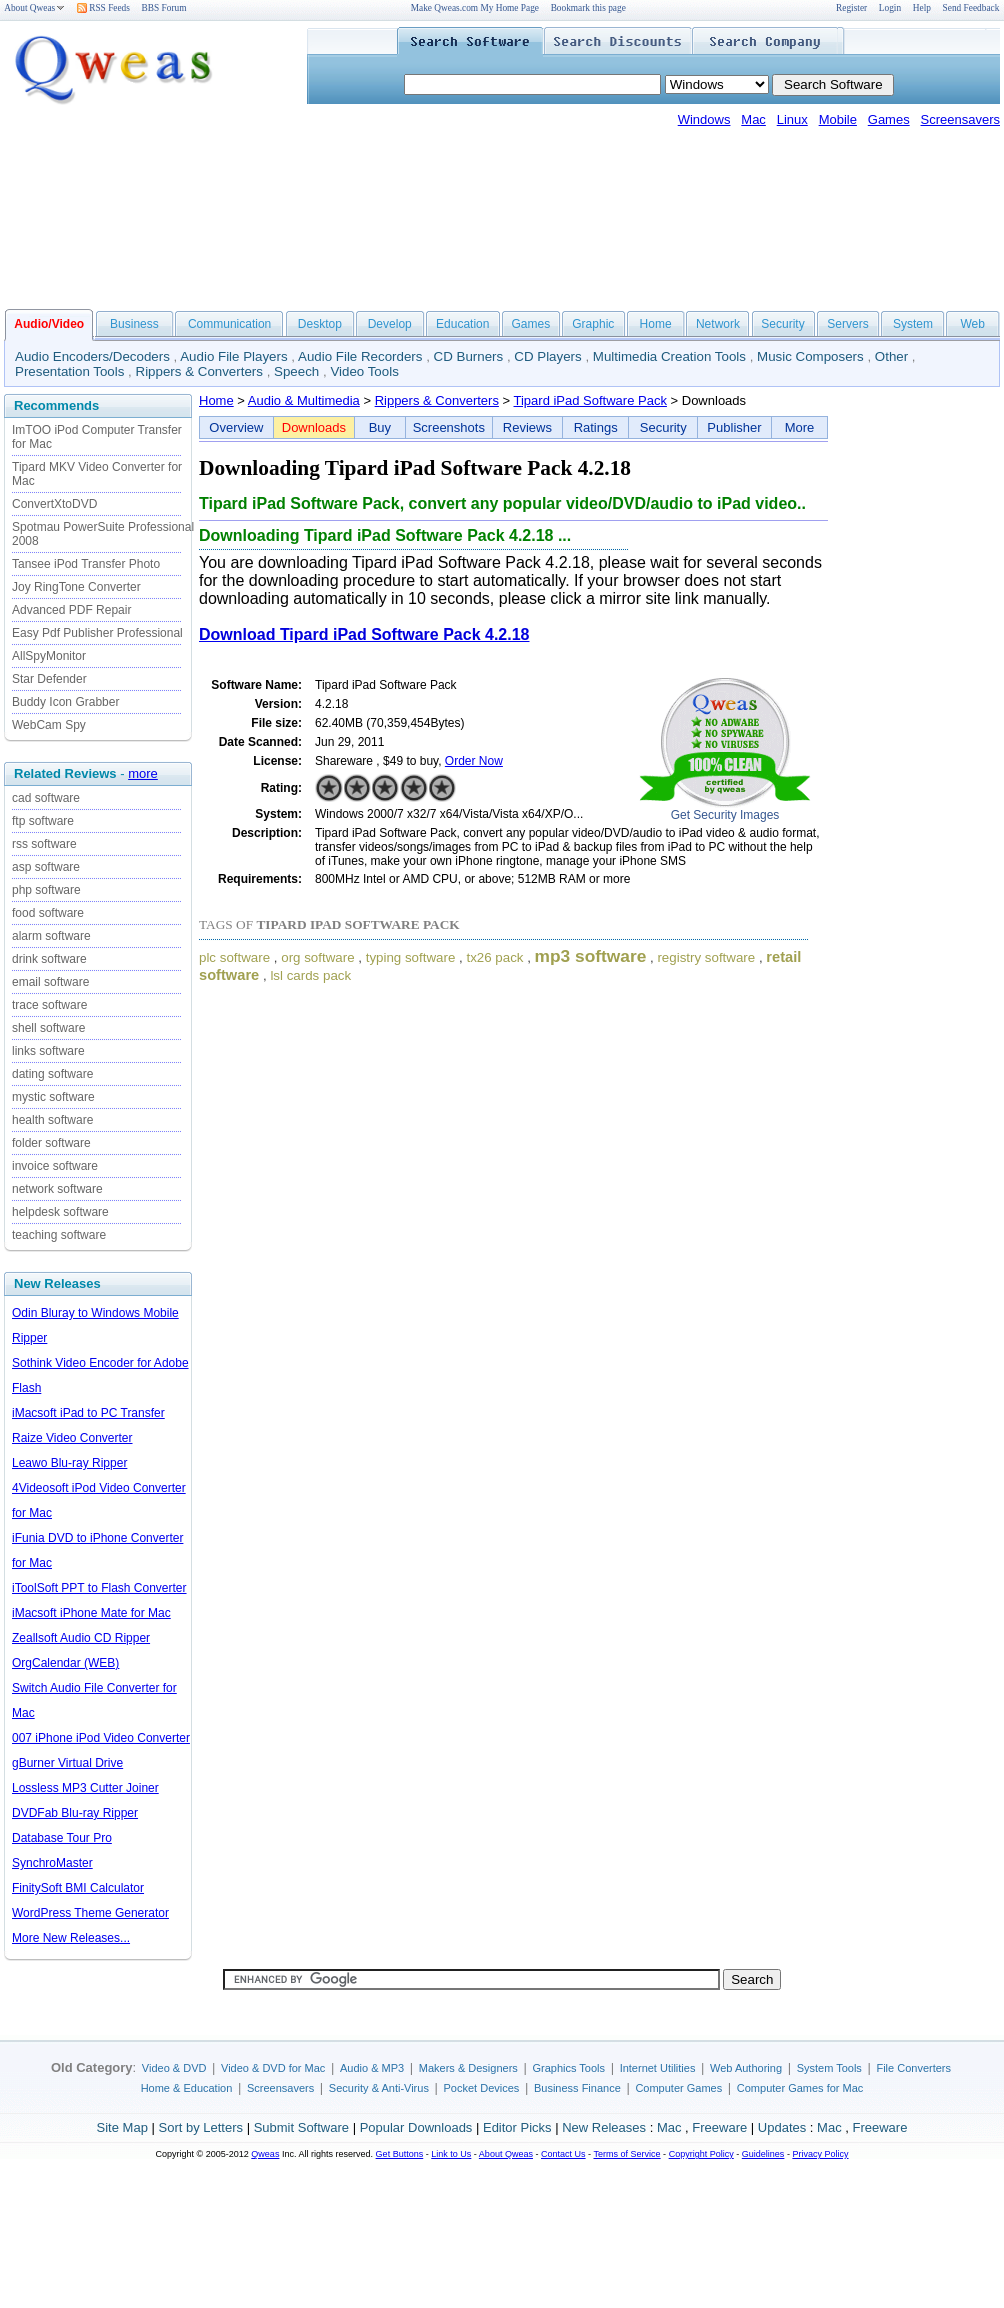 This screenshot has width=1004, height=2308. Describe the element at coordinates (527, 427) in the screenshot. I see `Reviews` at that location.